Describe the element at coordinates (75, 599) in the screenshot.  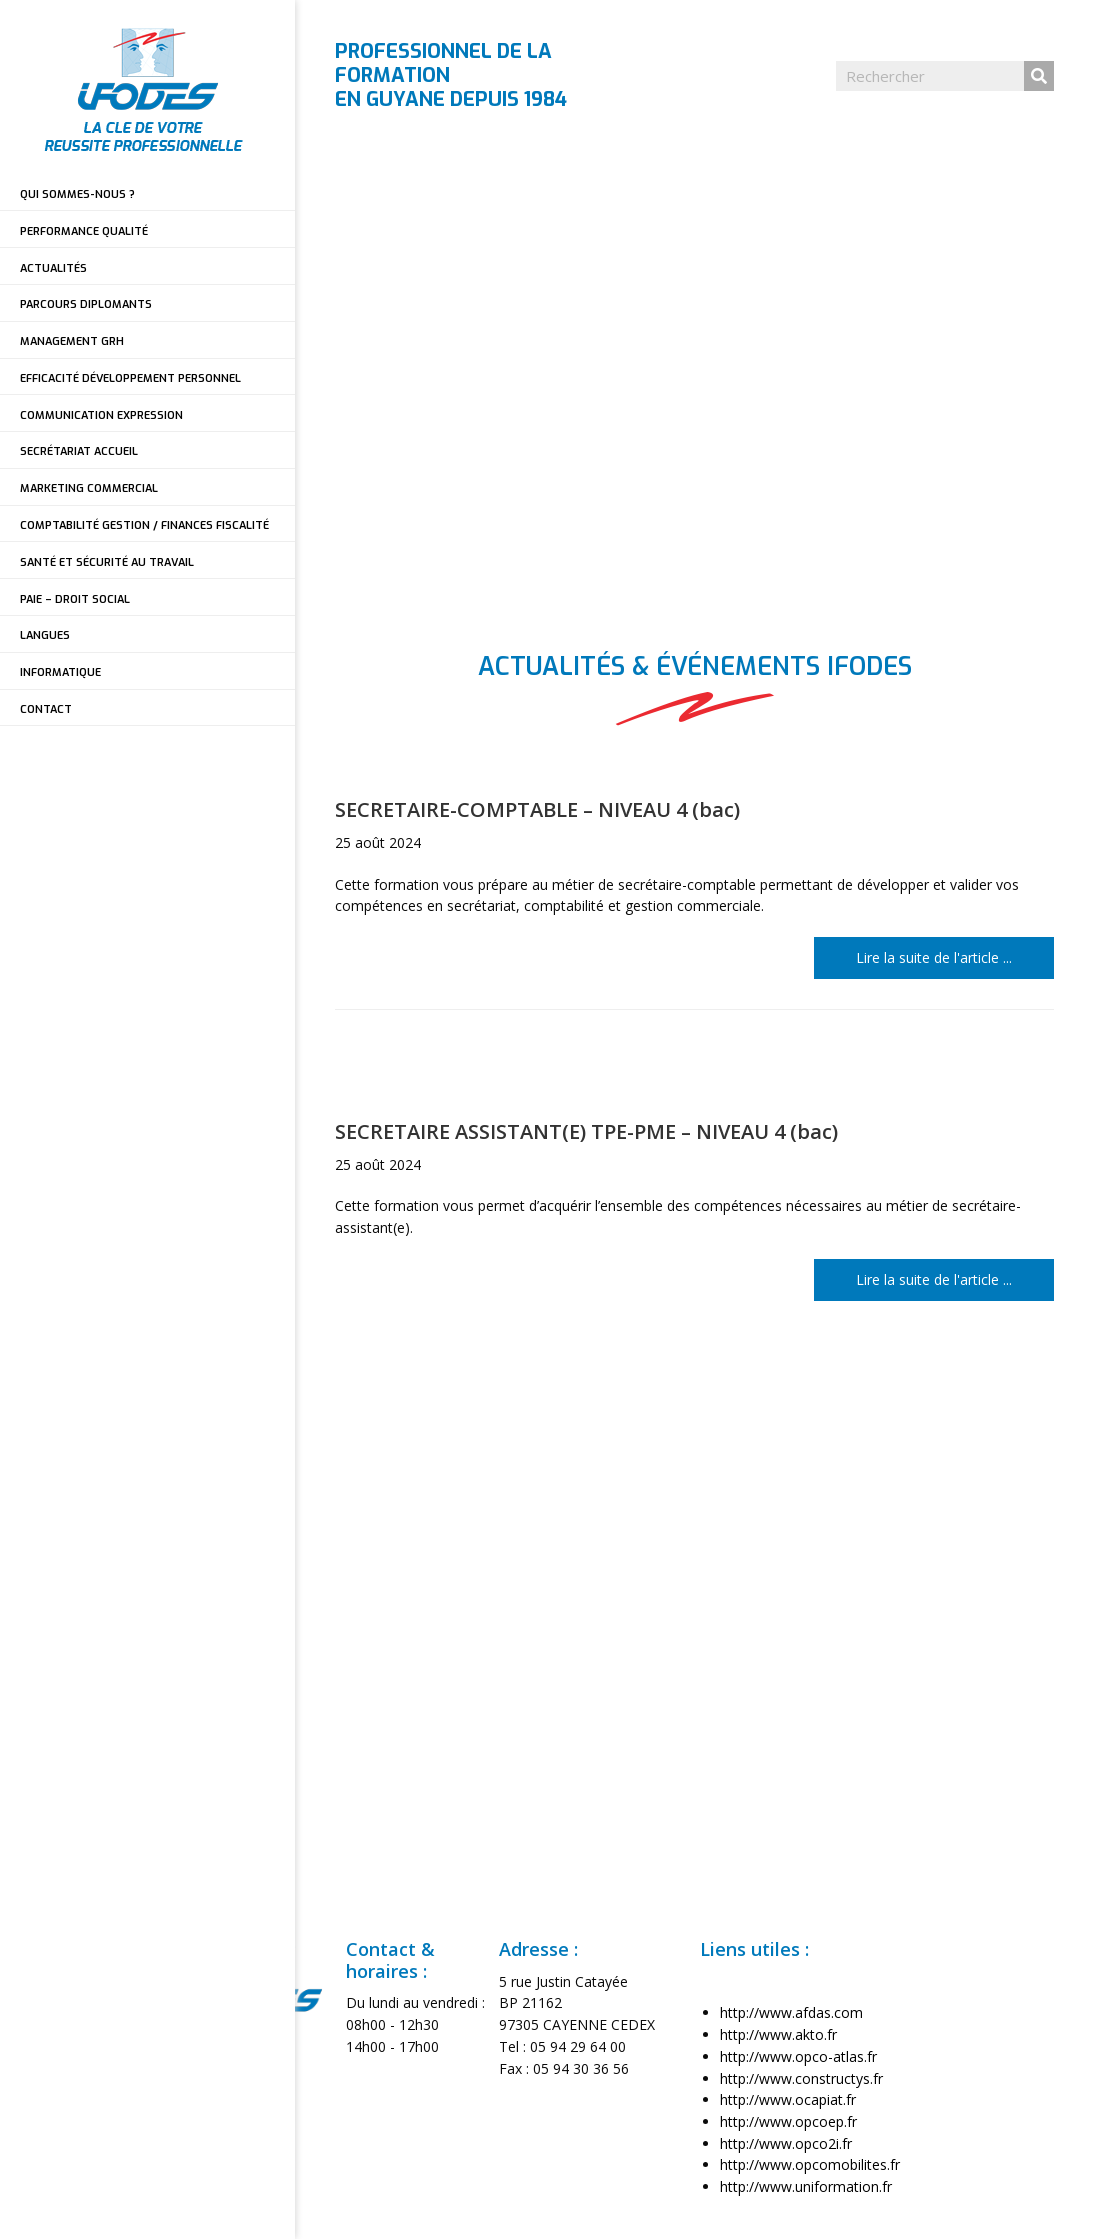
I see `PAIE – DROIT SOCIAL` at that location.